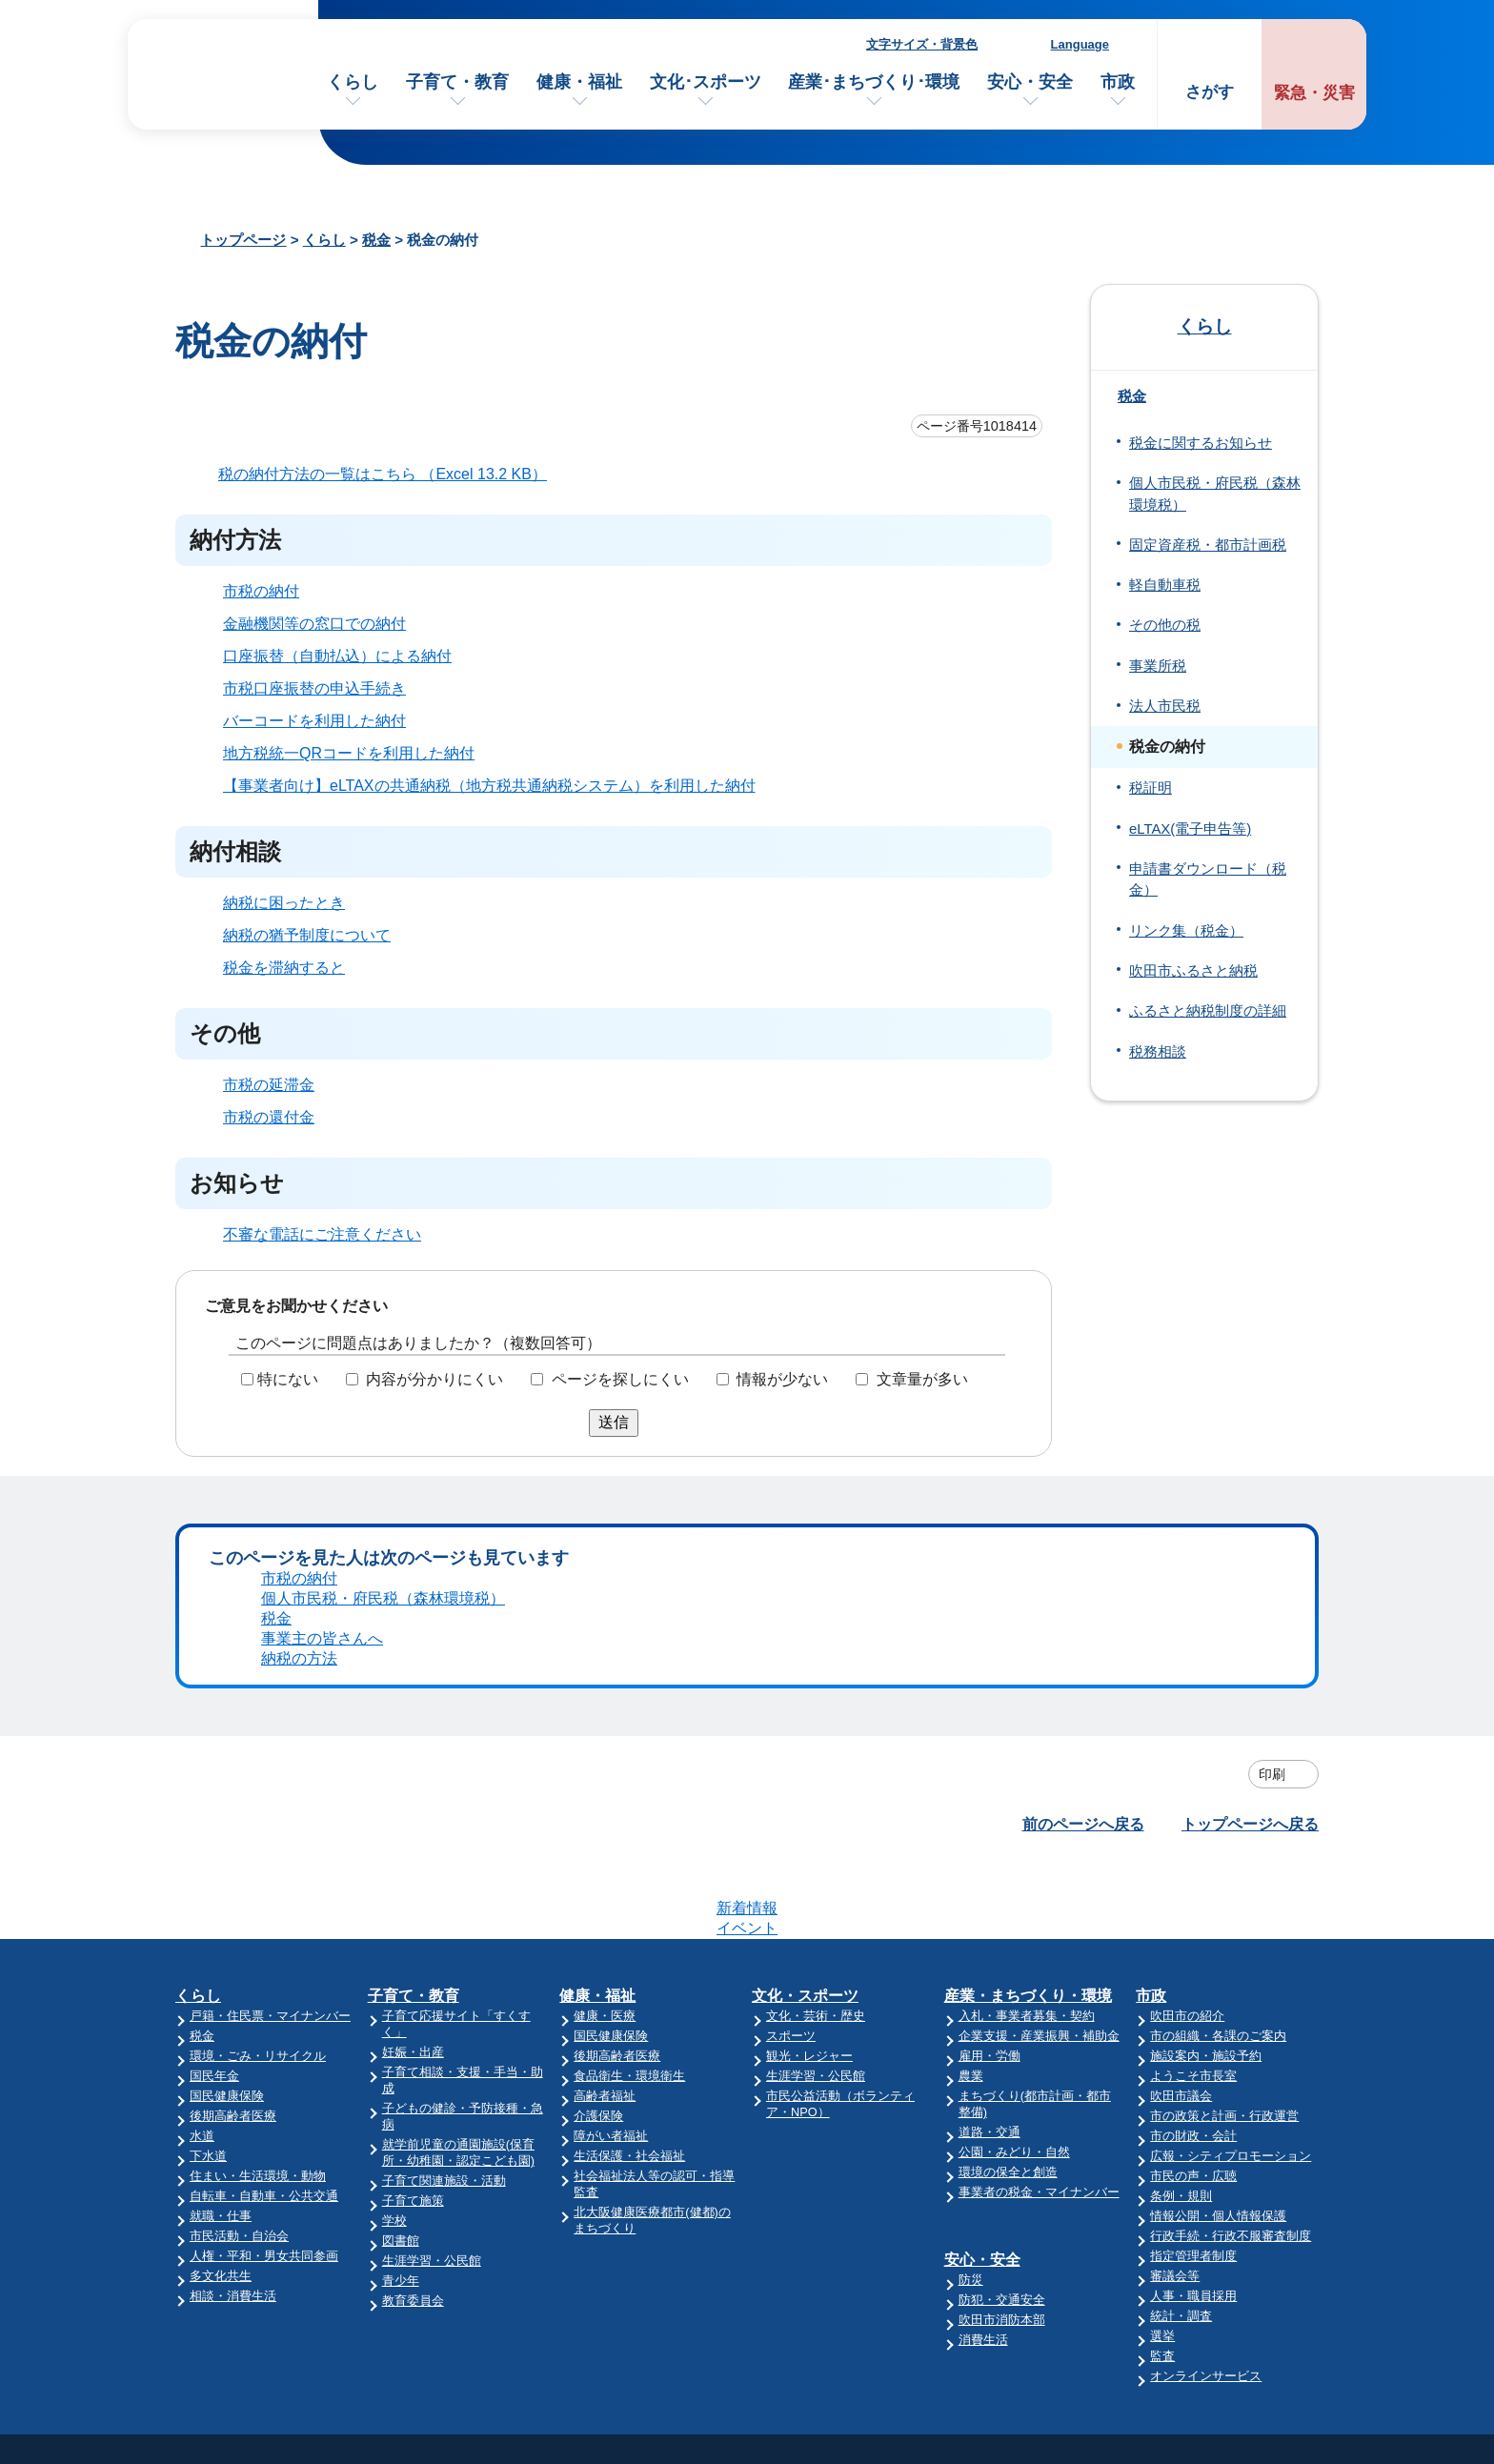  What do you see at coordinates (322, 1234) in the screenshot?
I see `不審な電話にご注意ください` at bounding box center [322, 1234].